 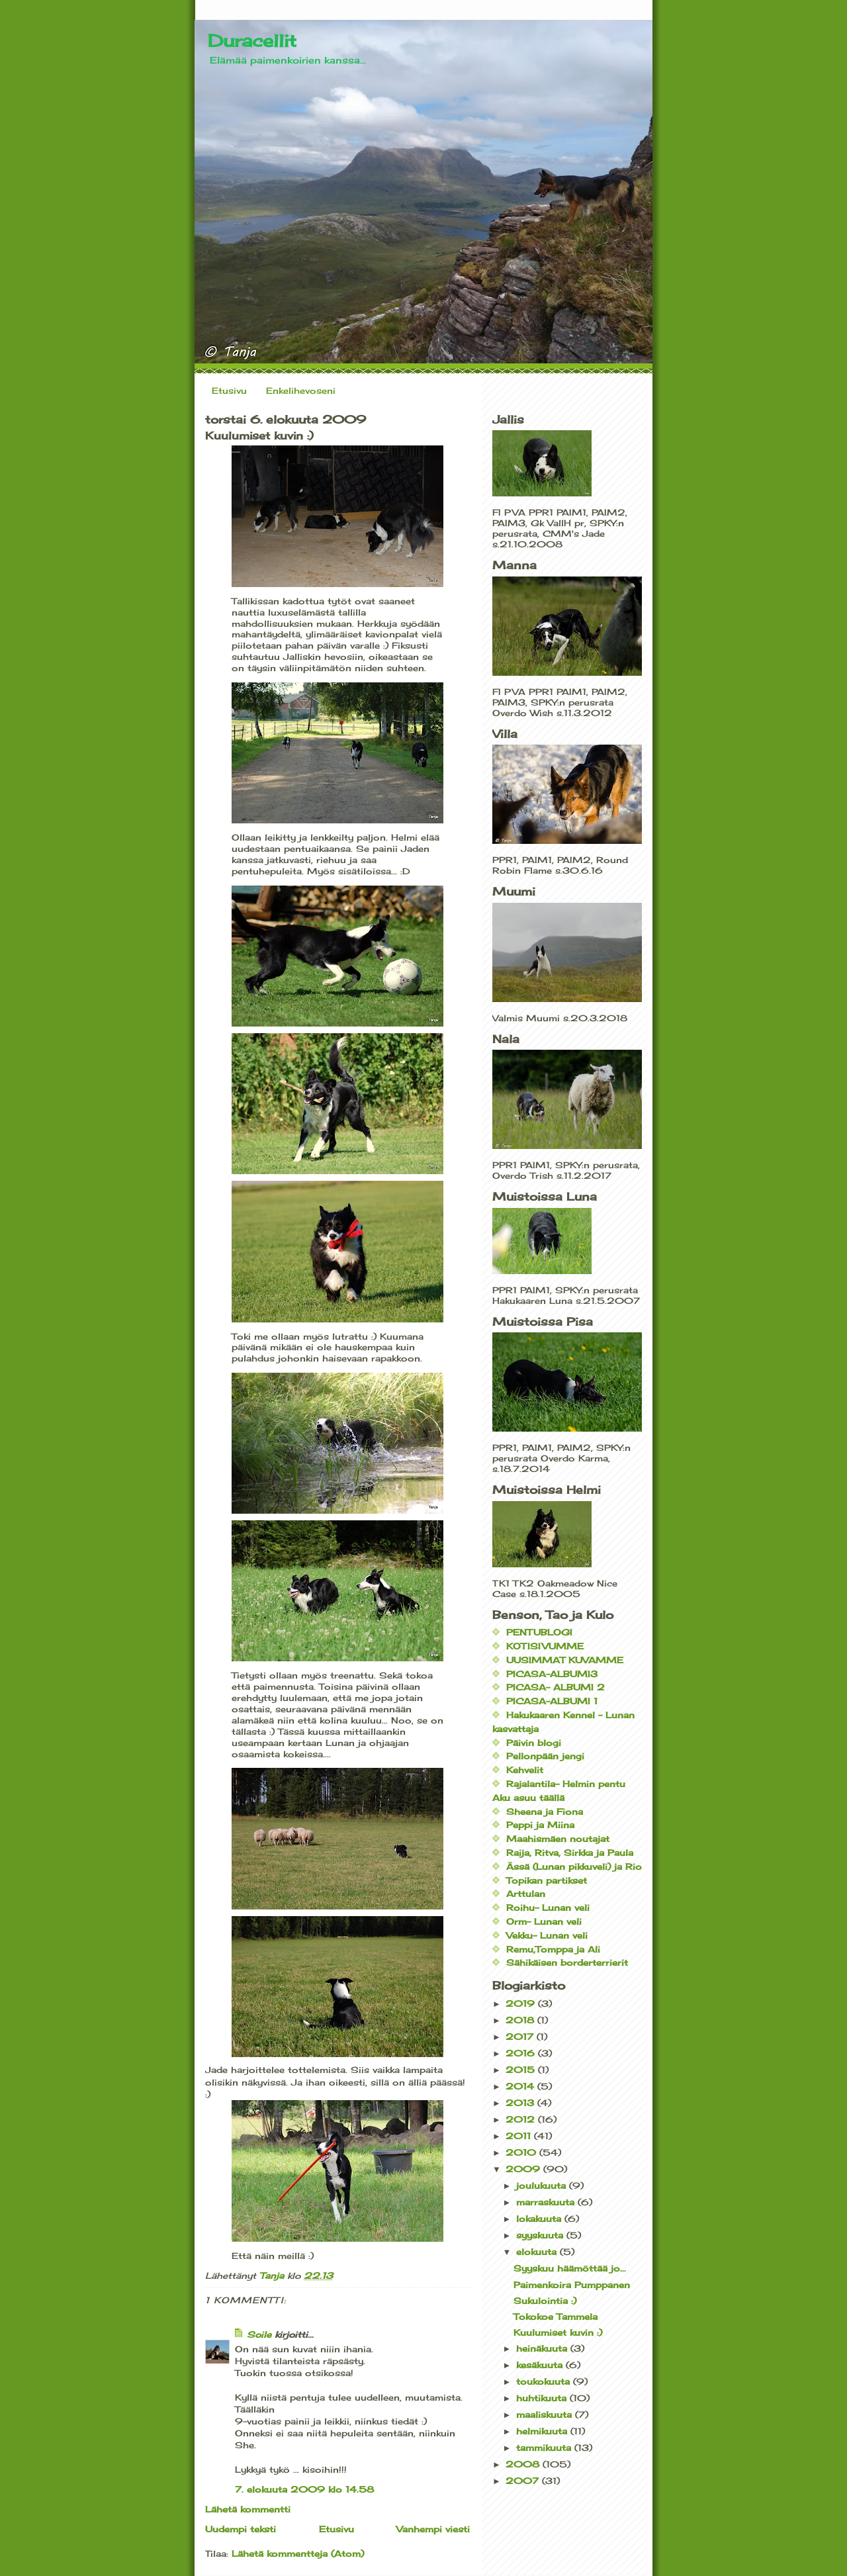 What do you see at coordinates (553, 1949) in the screenshot?
I see `Remu,Tomppa ja Ali` at bounding box center [553, 1949].